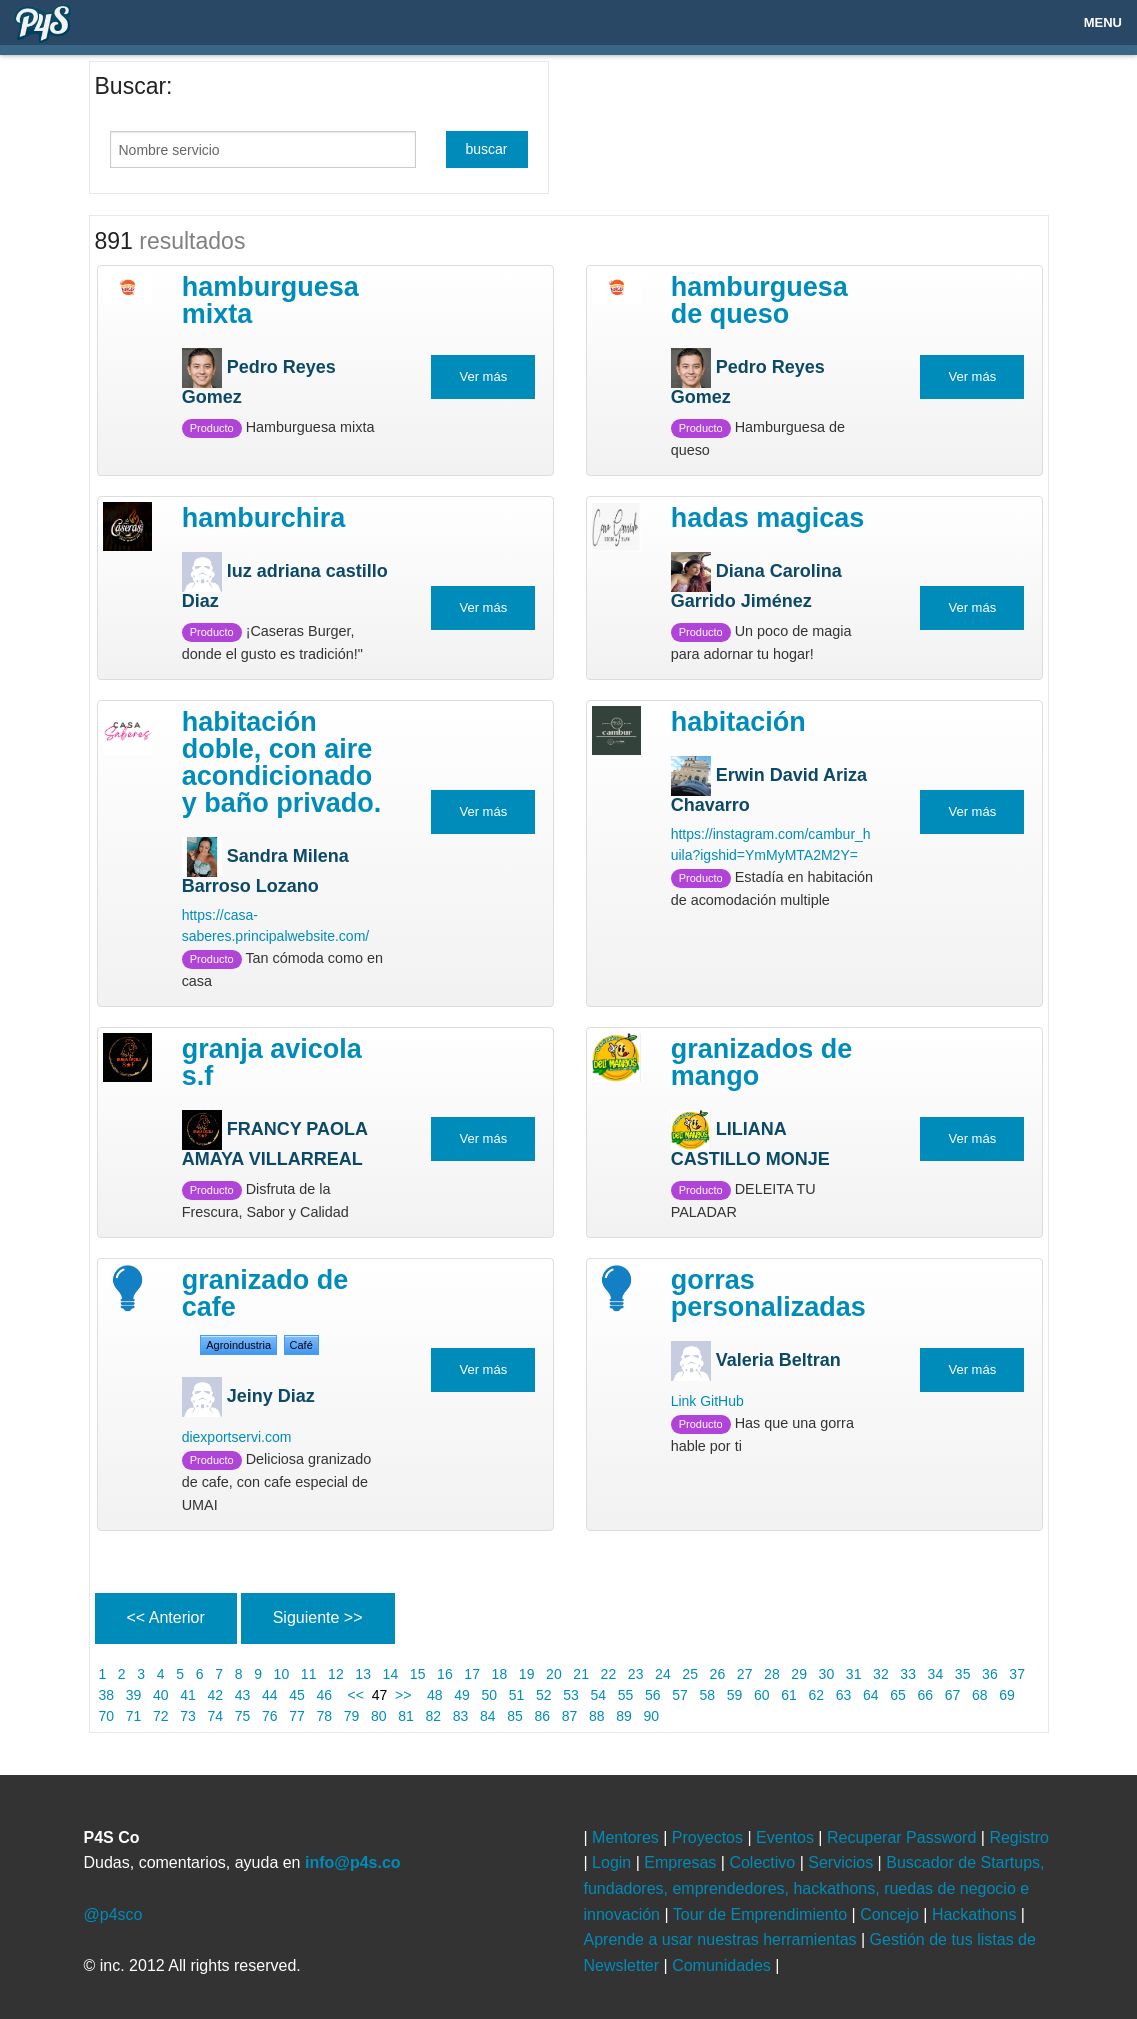 Image resolution: width=1137 pixels, height=2019 pixels. Describe the element at coordinates (1019, 1837) in the screenshot. I see `Registro` at that location.